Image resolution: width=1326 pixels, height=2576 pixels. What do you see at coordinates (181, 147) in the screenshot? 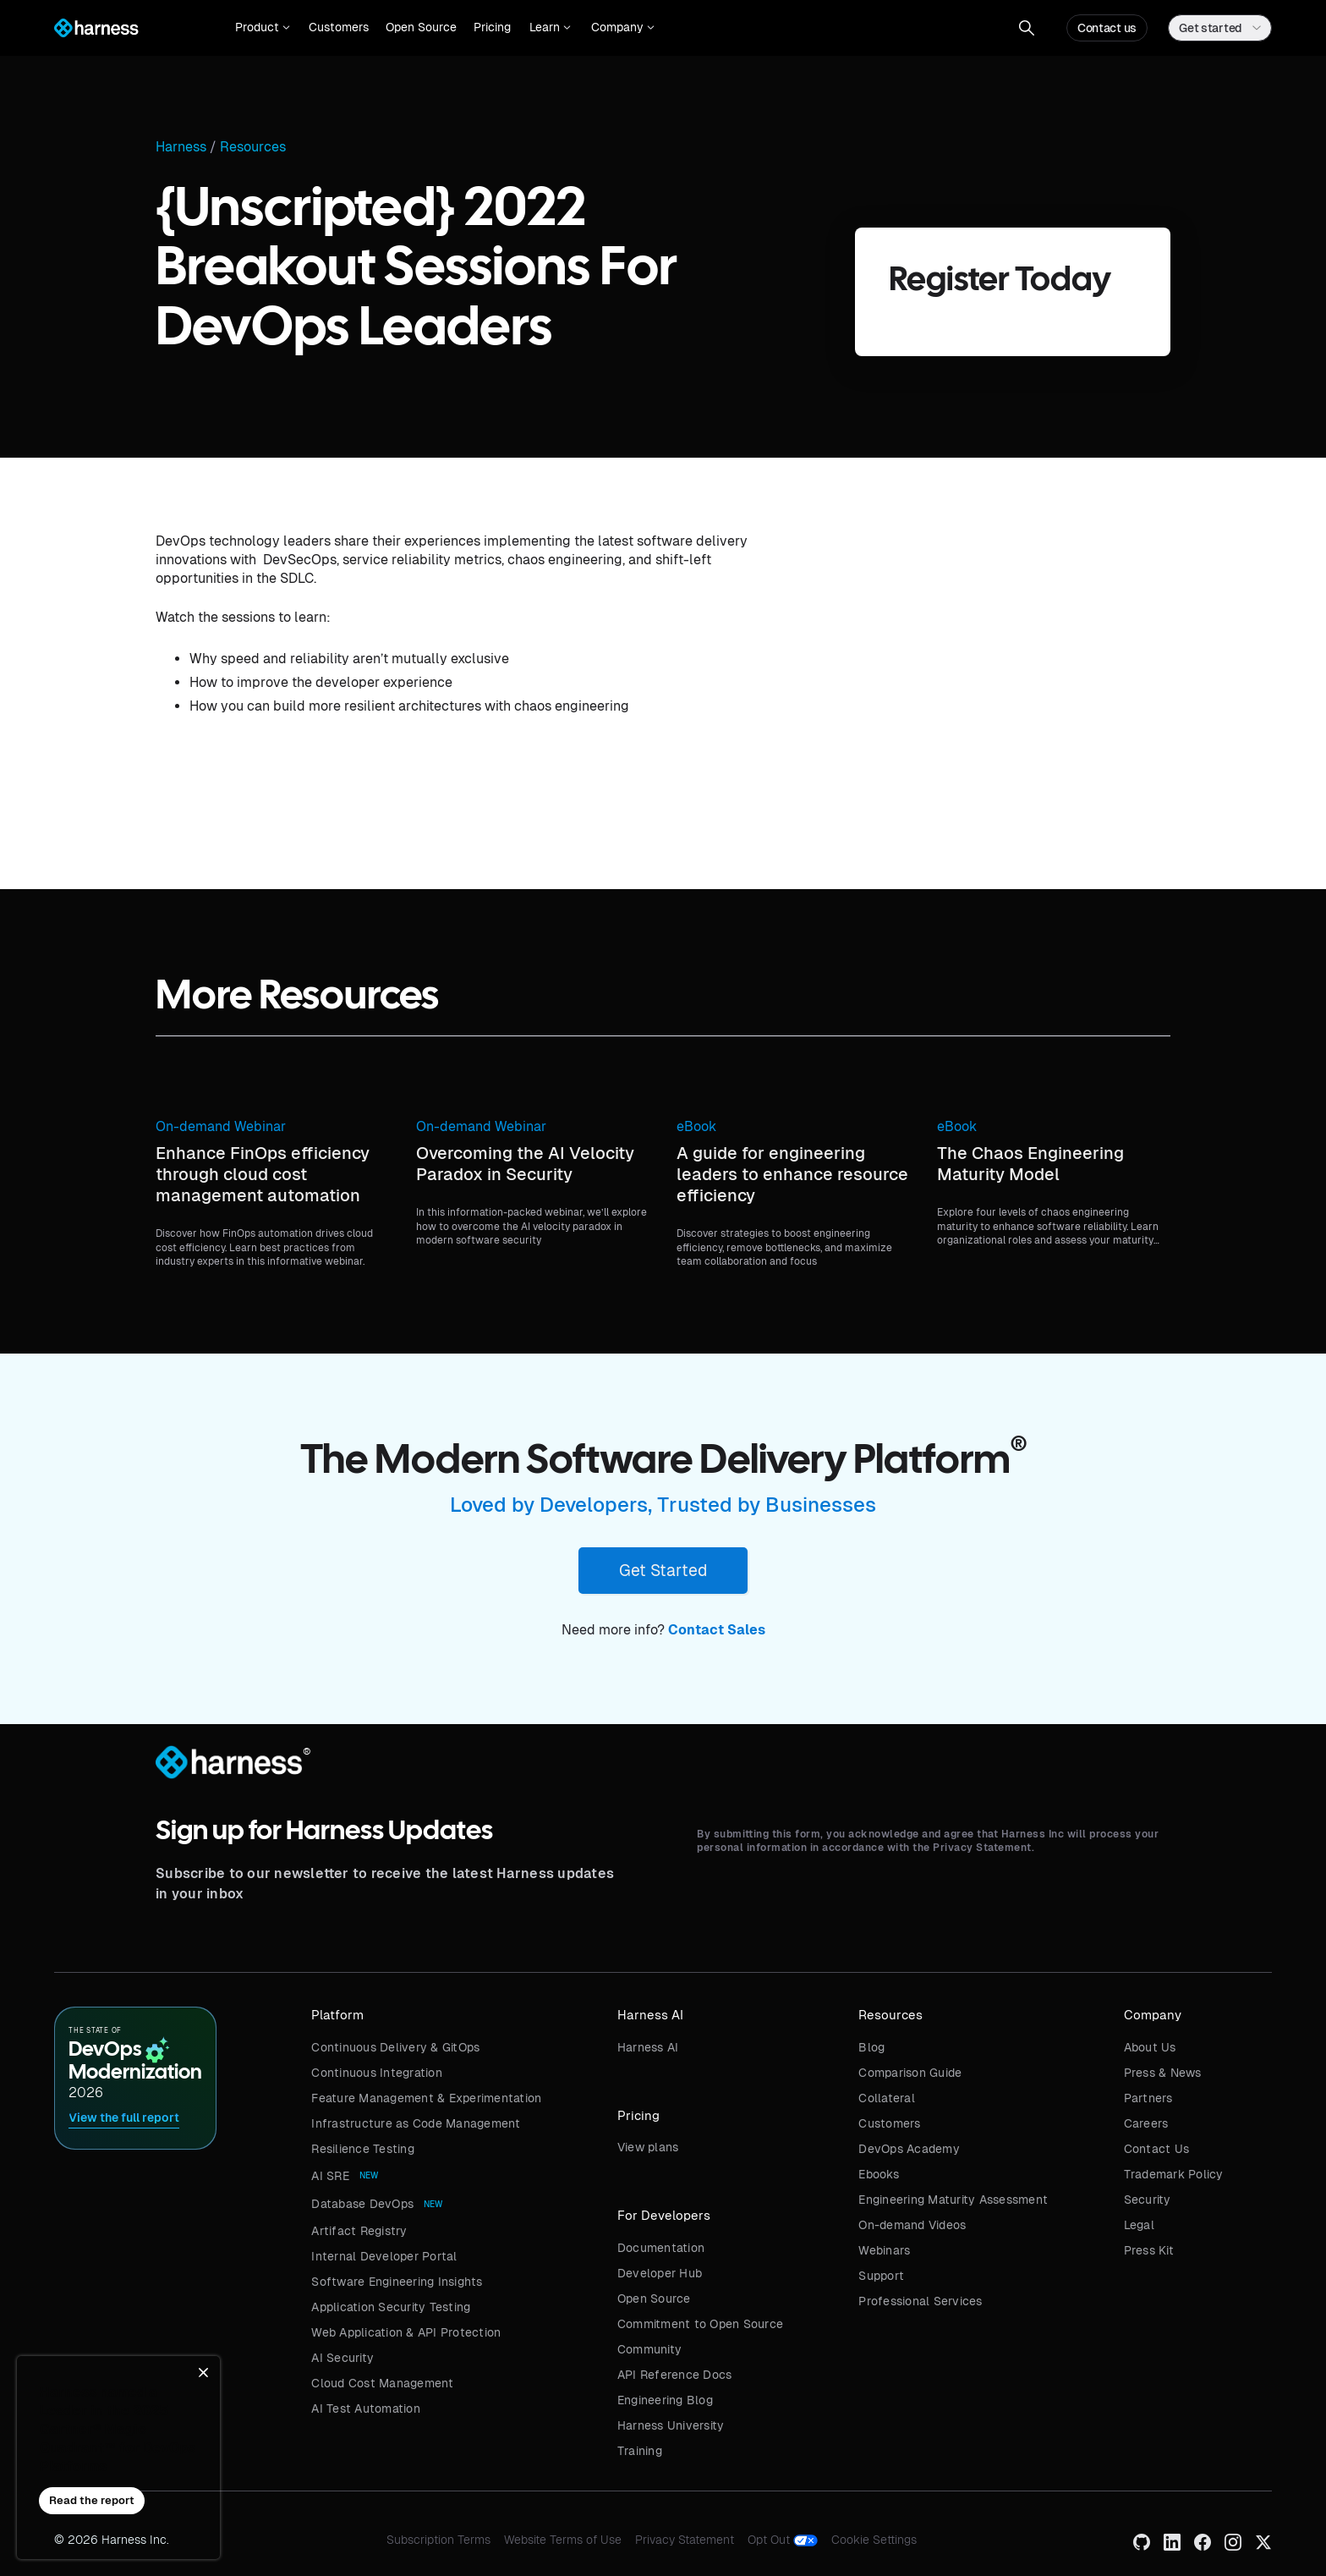
I see `Harness` at bounding box center [181, 147].